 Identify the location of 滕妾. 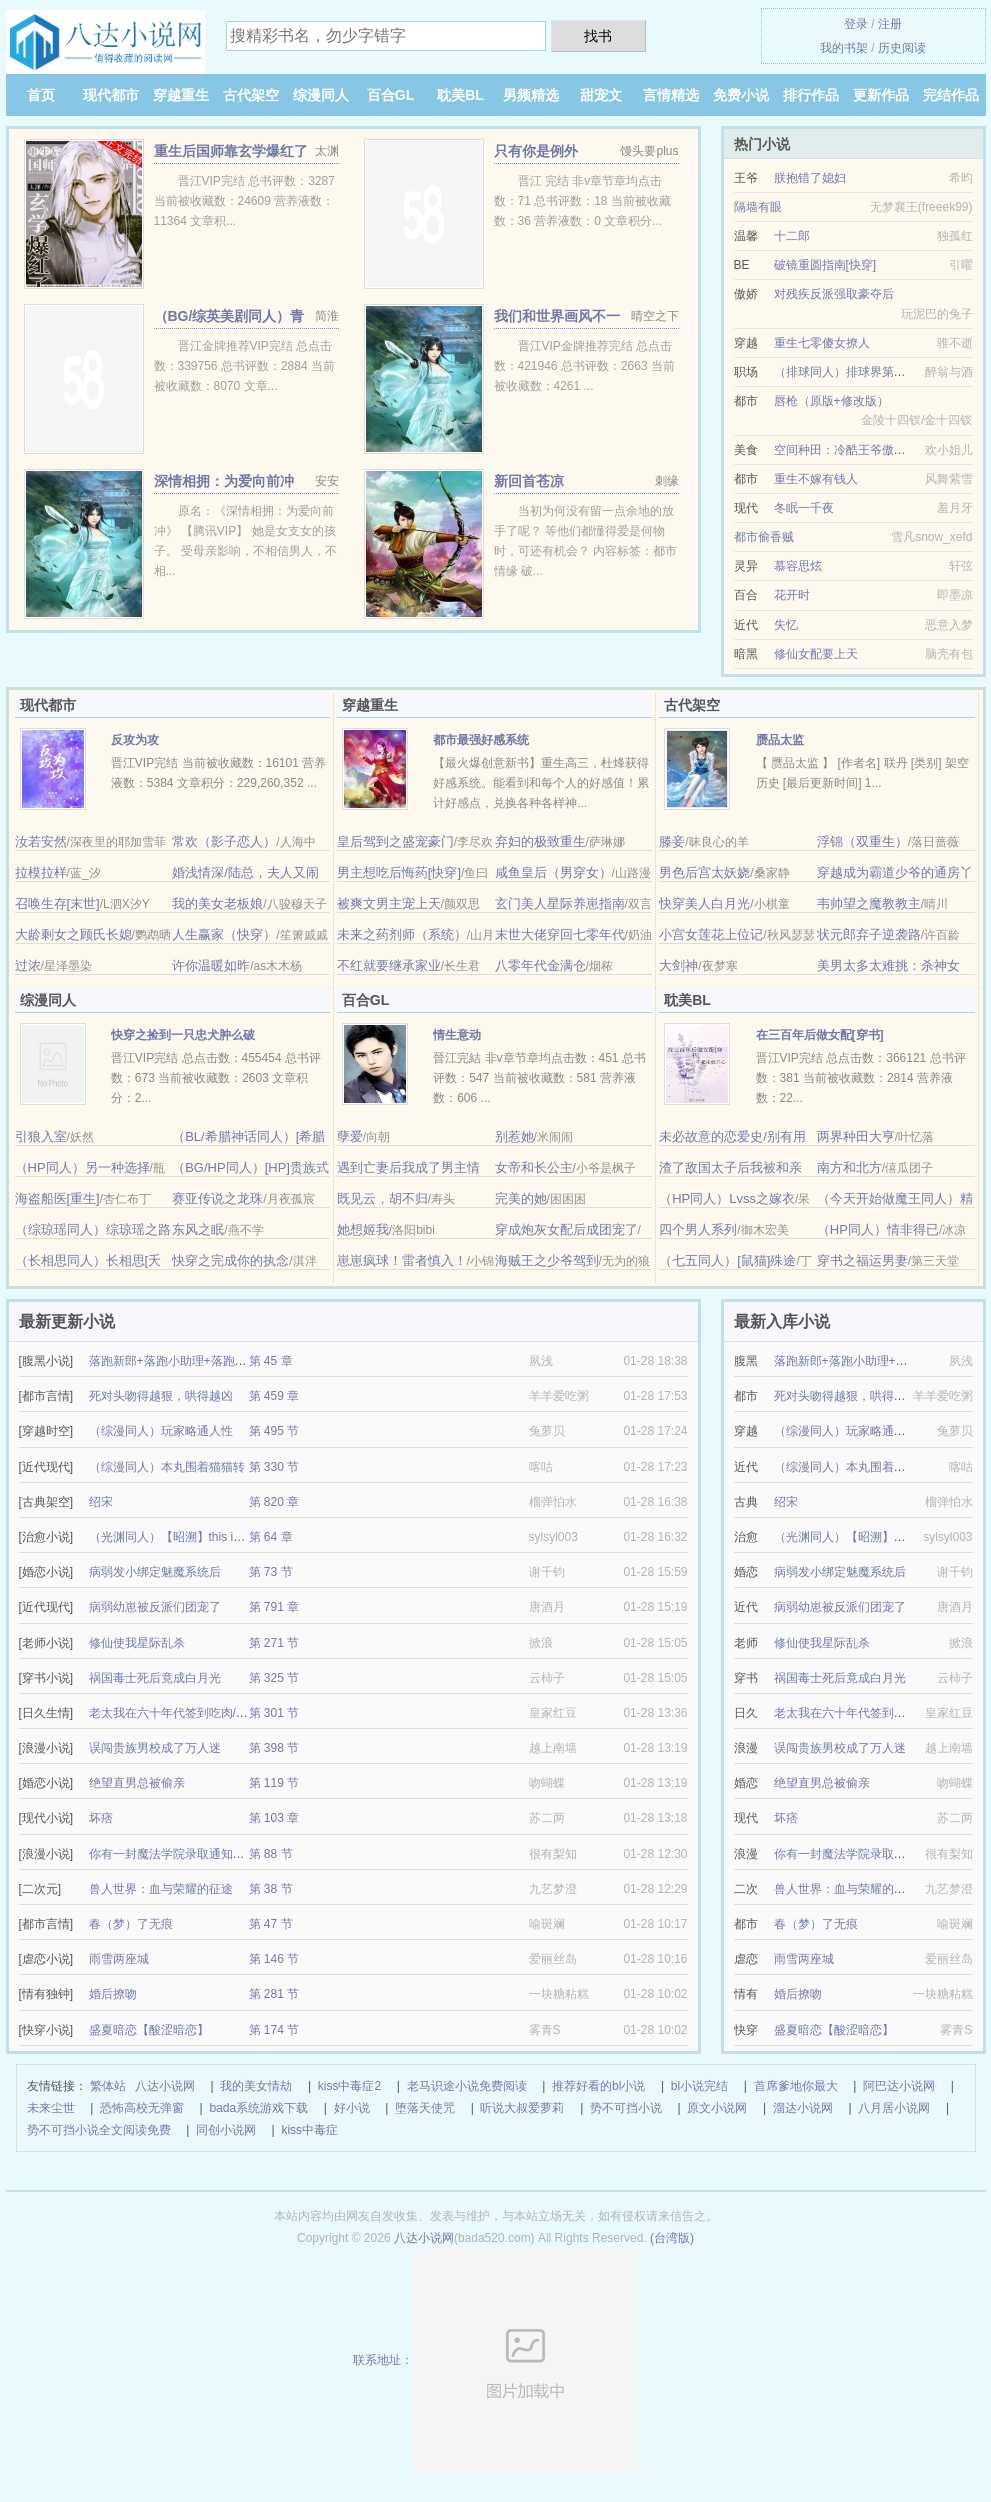
(672, 841).